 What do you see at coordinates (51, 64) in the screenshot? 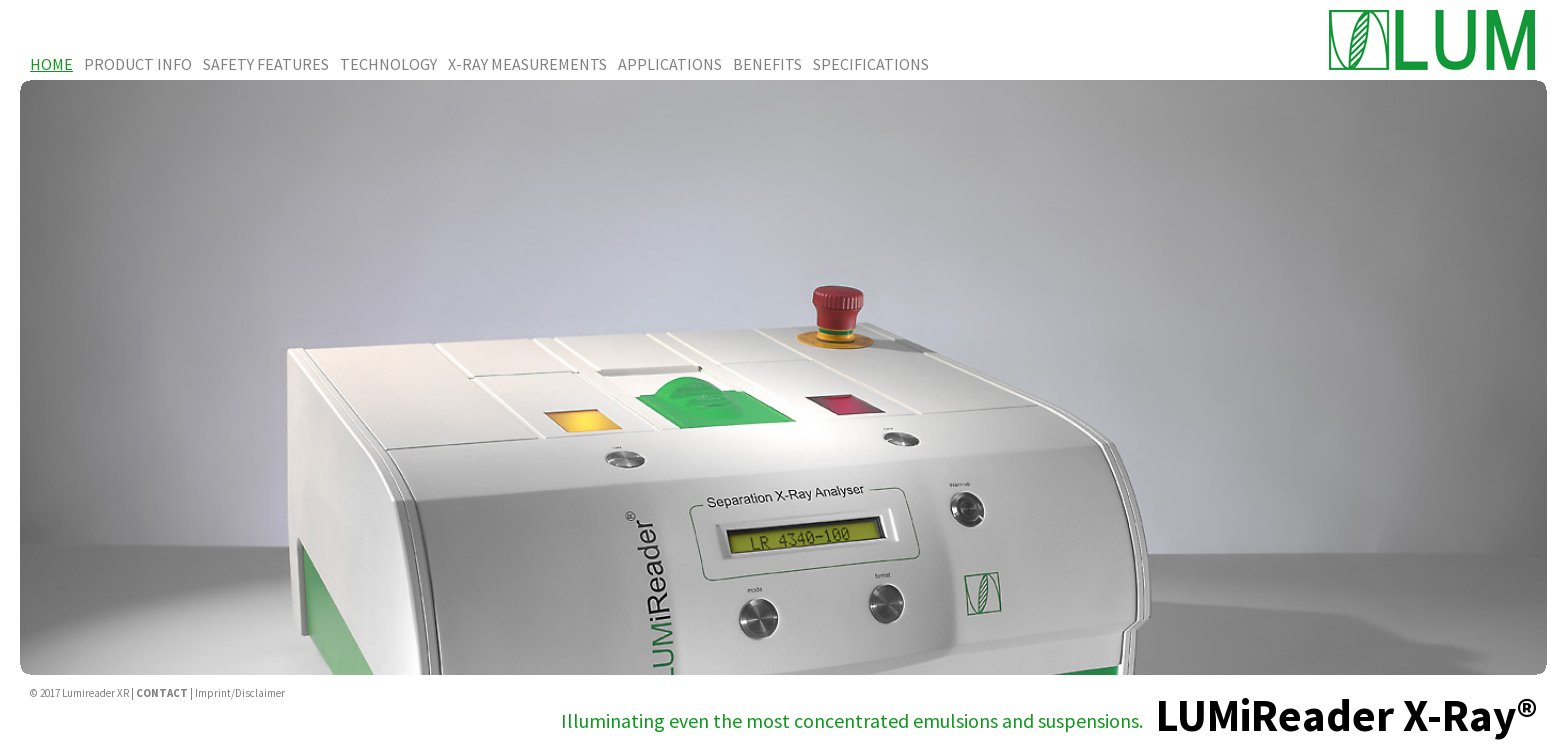
I see `Home` at bounding box center [51, 64].